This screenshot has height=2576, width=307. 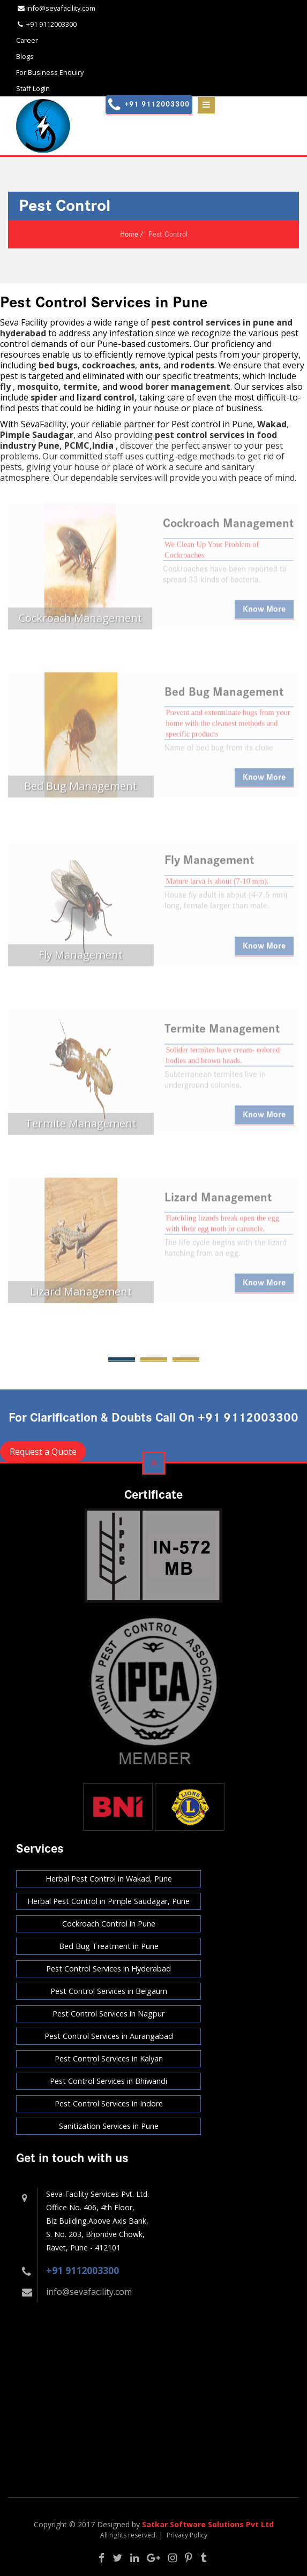 What do you see at coordinates (129, 234) in the screenshot?
I see `Home` at bounding box center [129, 234].